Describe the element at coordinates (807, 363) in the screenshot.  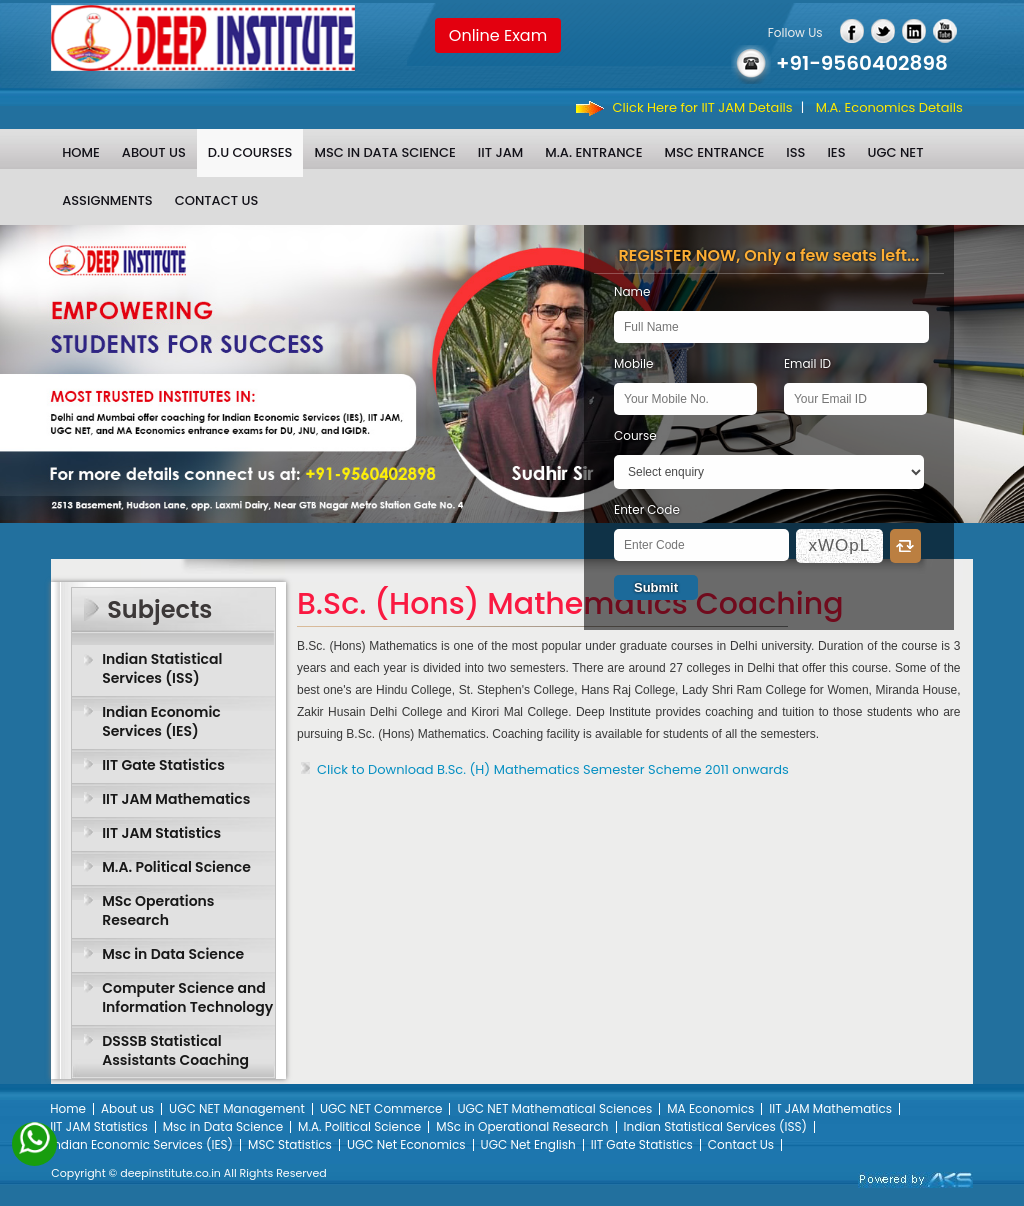
I see `Email ID` at that location.